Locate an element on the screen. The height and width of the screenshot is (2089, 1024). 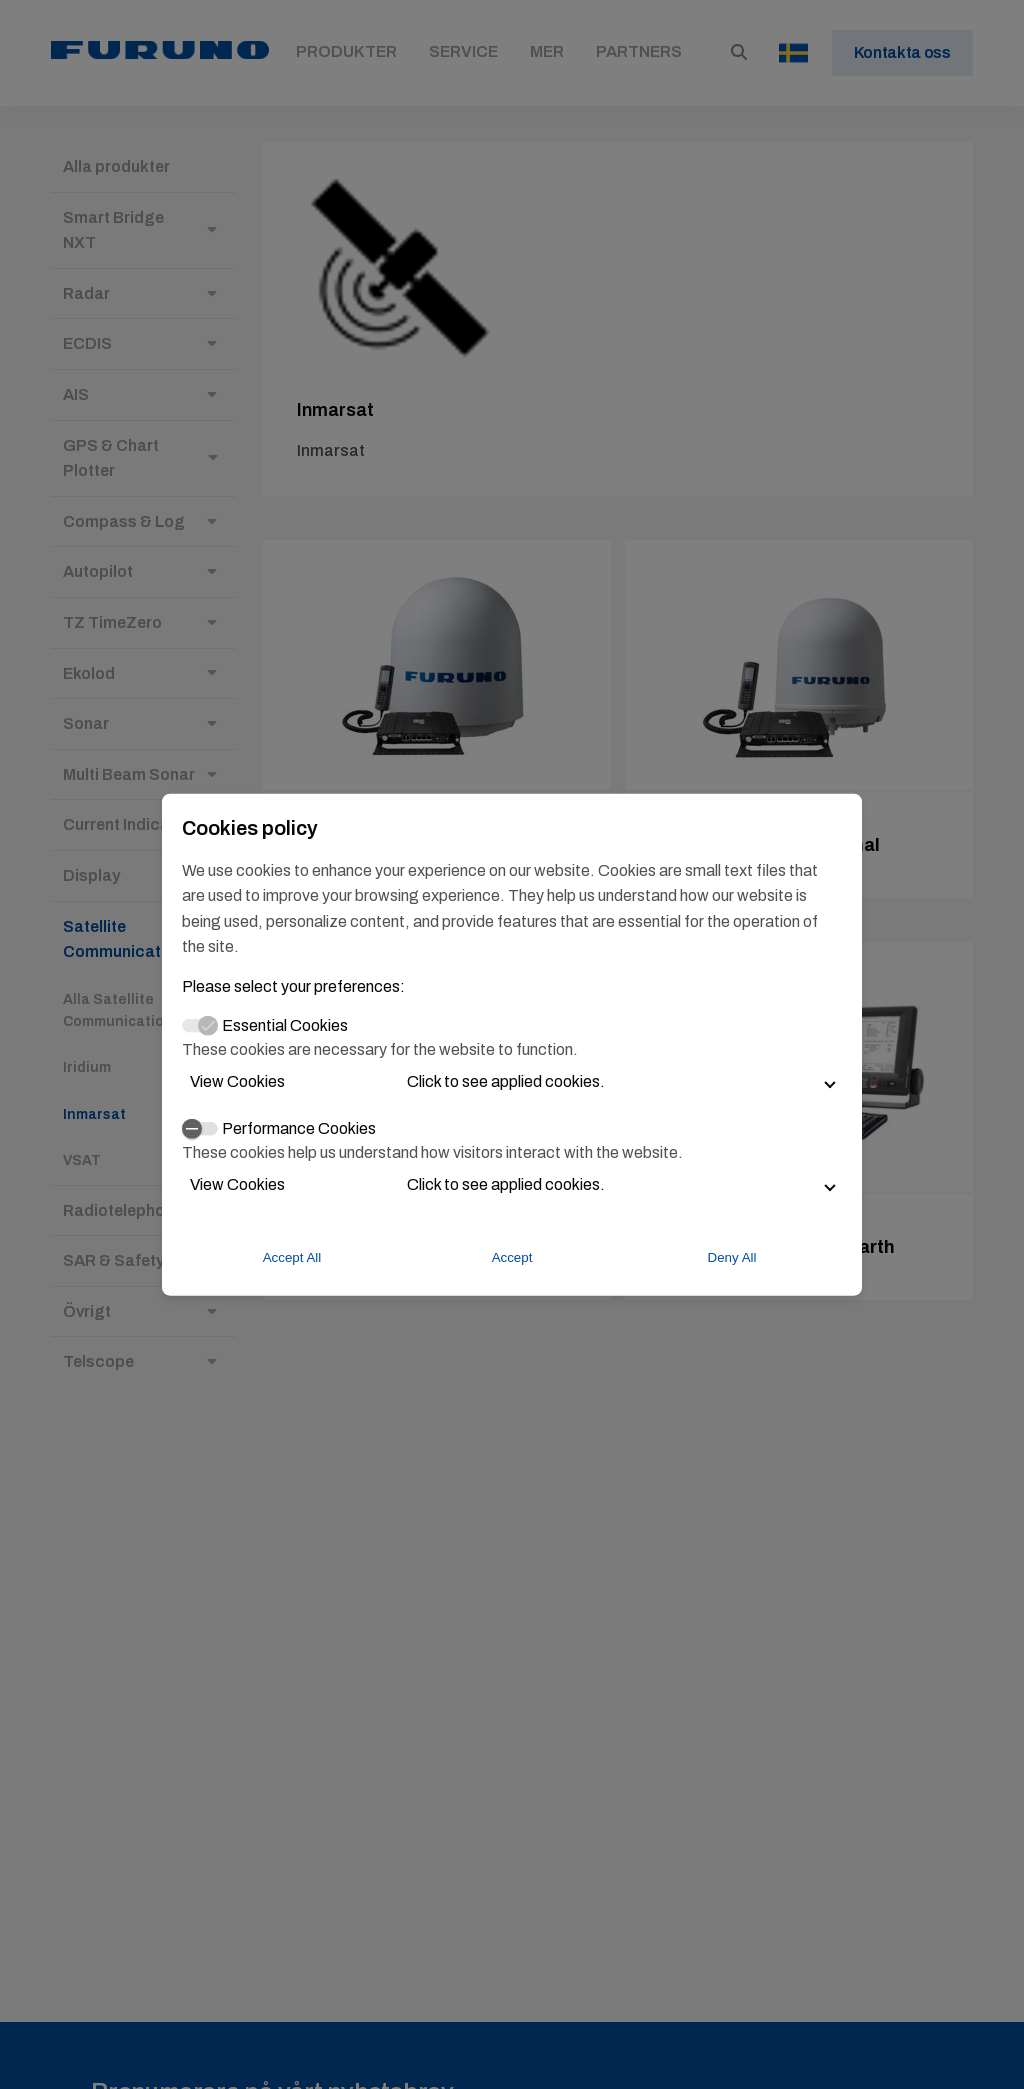
[switch] is located at coordinates (200, 1129).